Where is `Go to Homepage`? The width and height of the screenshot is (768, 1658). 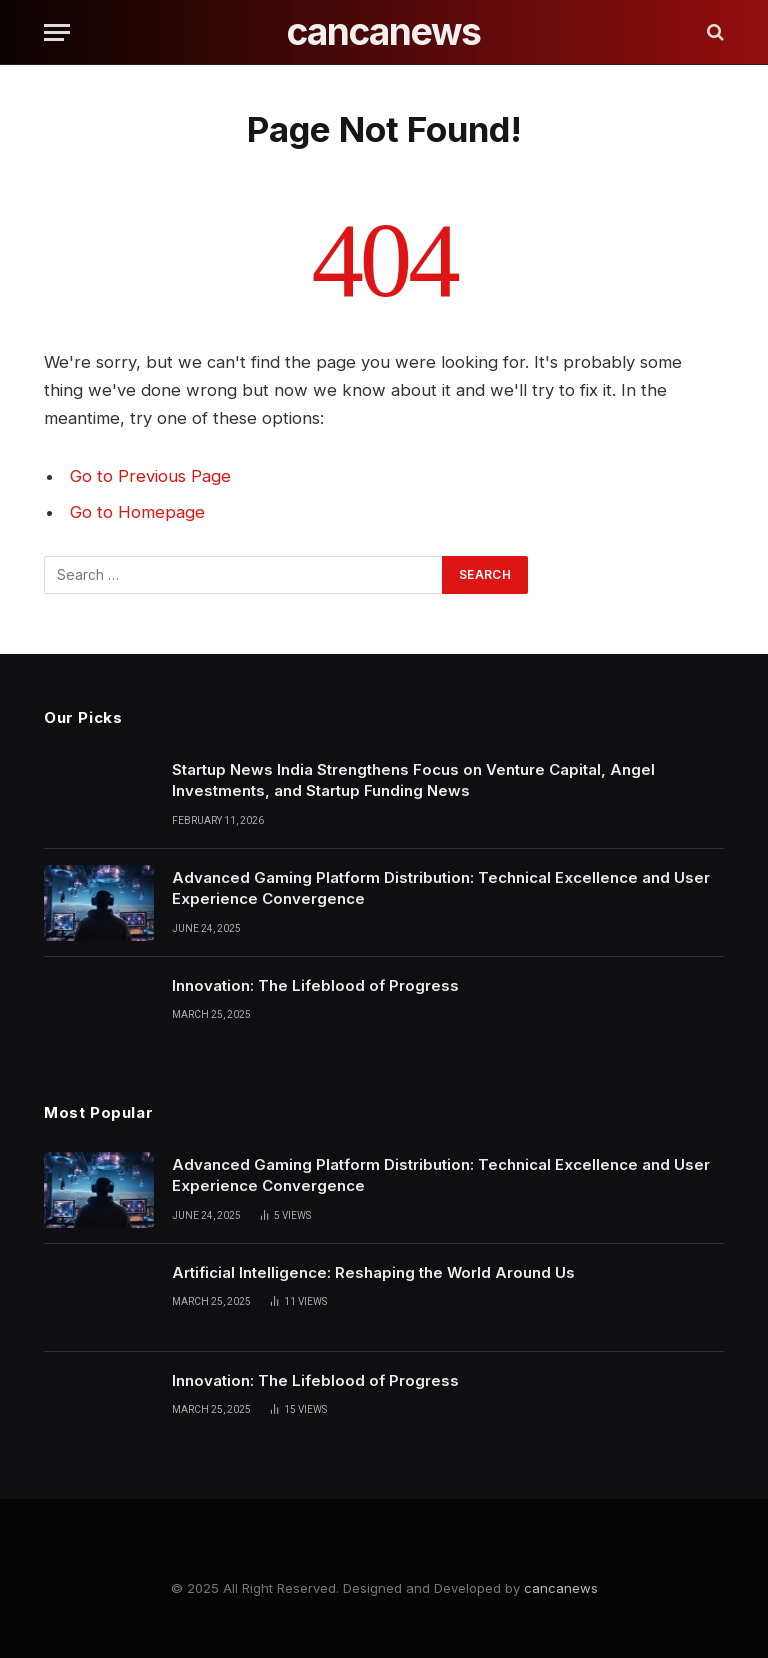
Go to Homepage is located at coordinates (137, 512).